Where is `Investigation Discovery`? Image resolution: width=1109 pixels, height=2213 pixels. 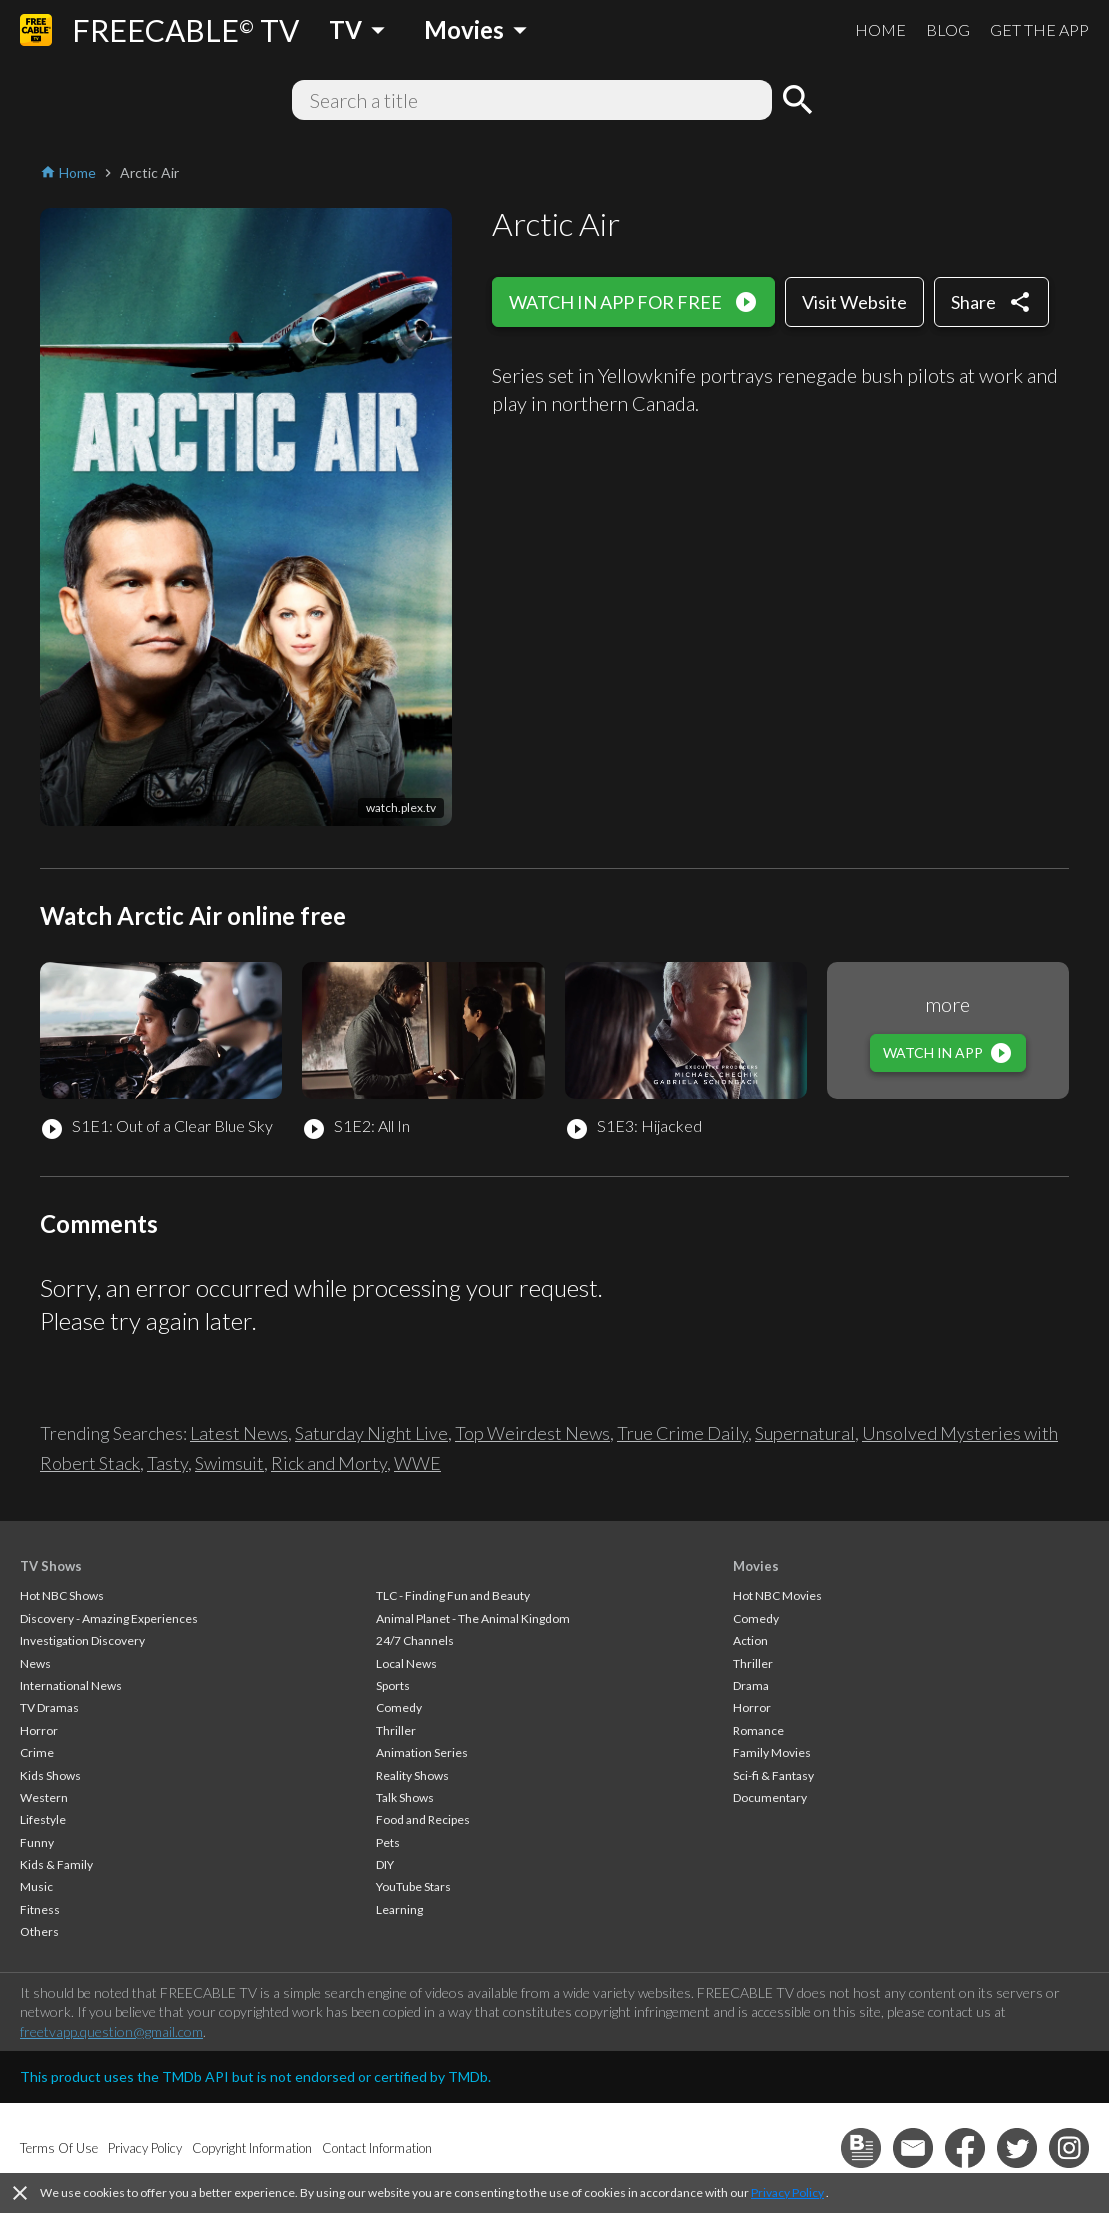 Investigation Discovery is located at coordinates (82, 1640).